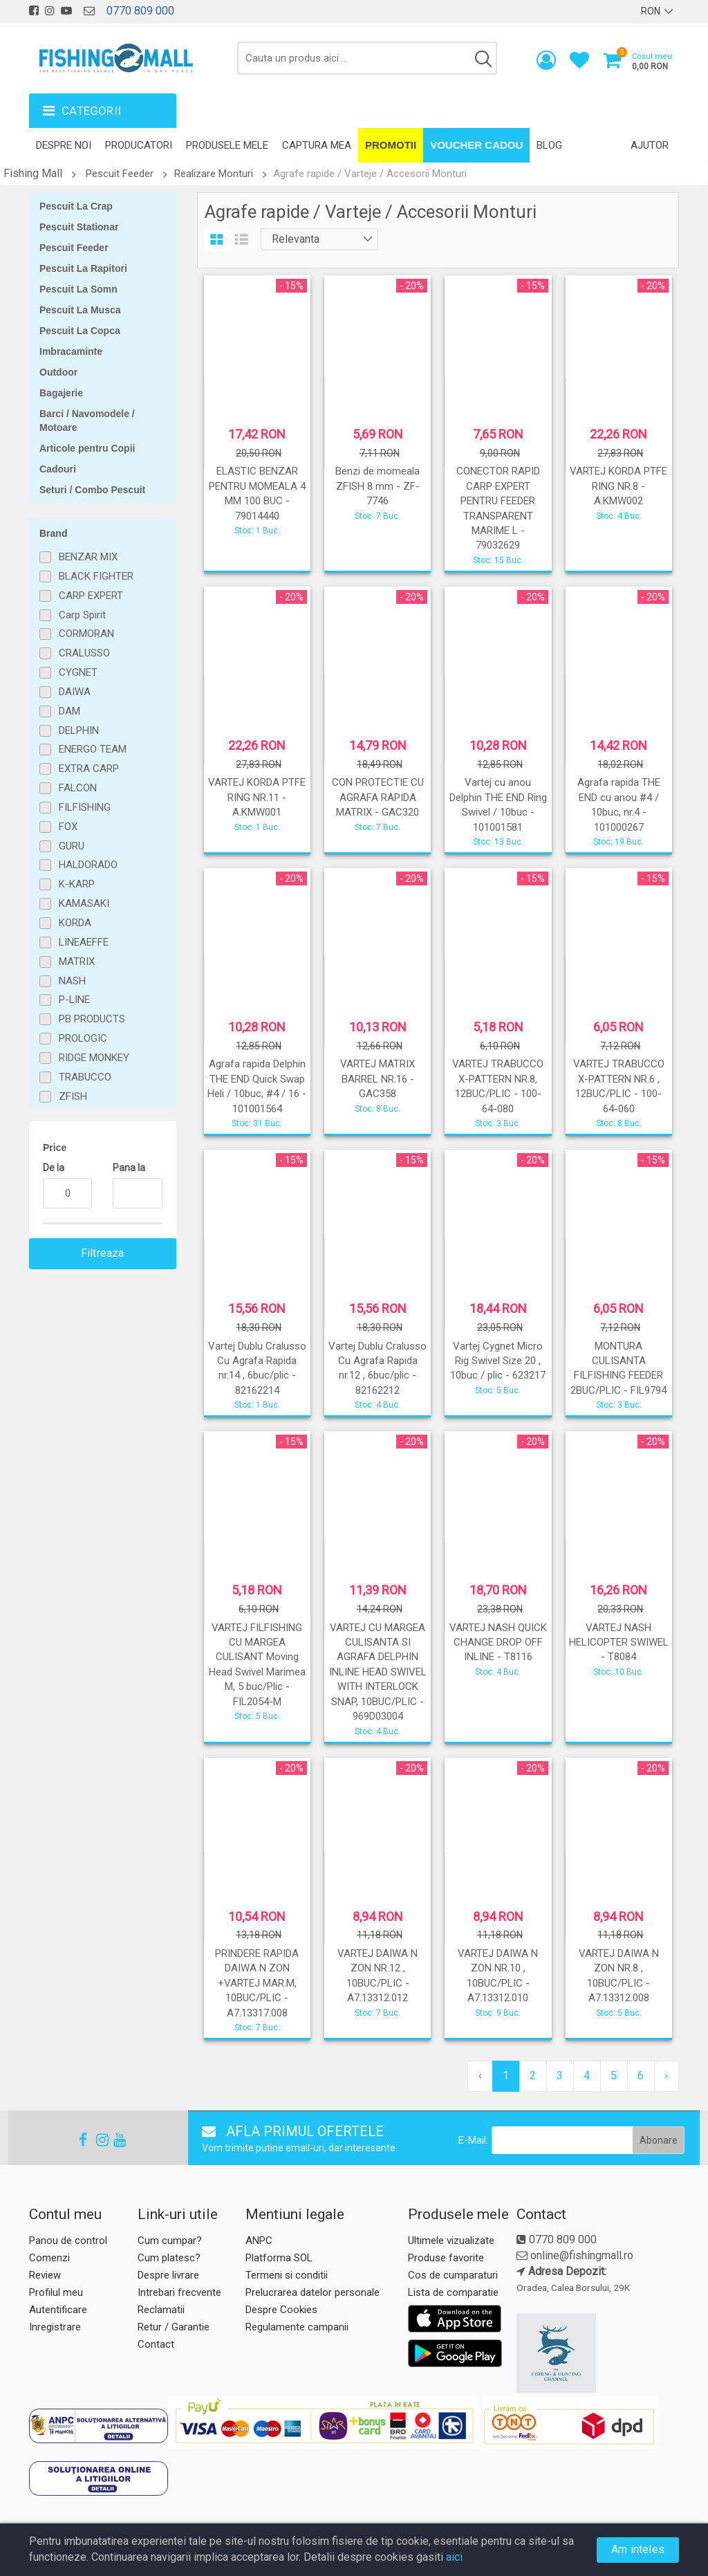  What do you see at coordinates (61, 392) in the screenshot?
I see `Bagajerie` at bounding box center [61, 392].